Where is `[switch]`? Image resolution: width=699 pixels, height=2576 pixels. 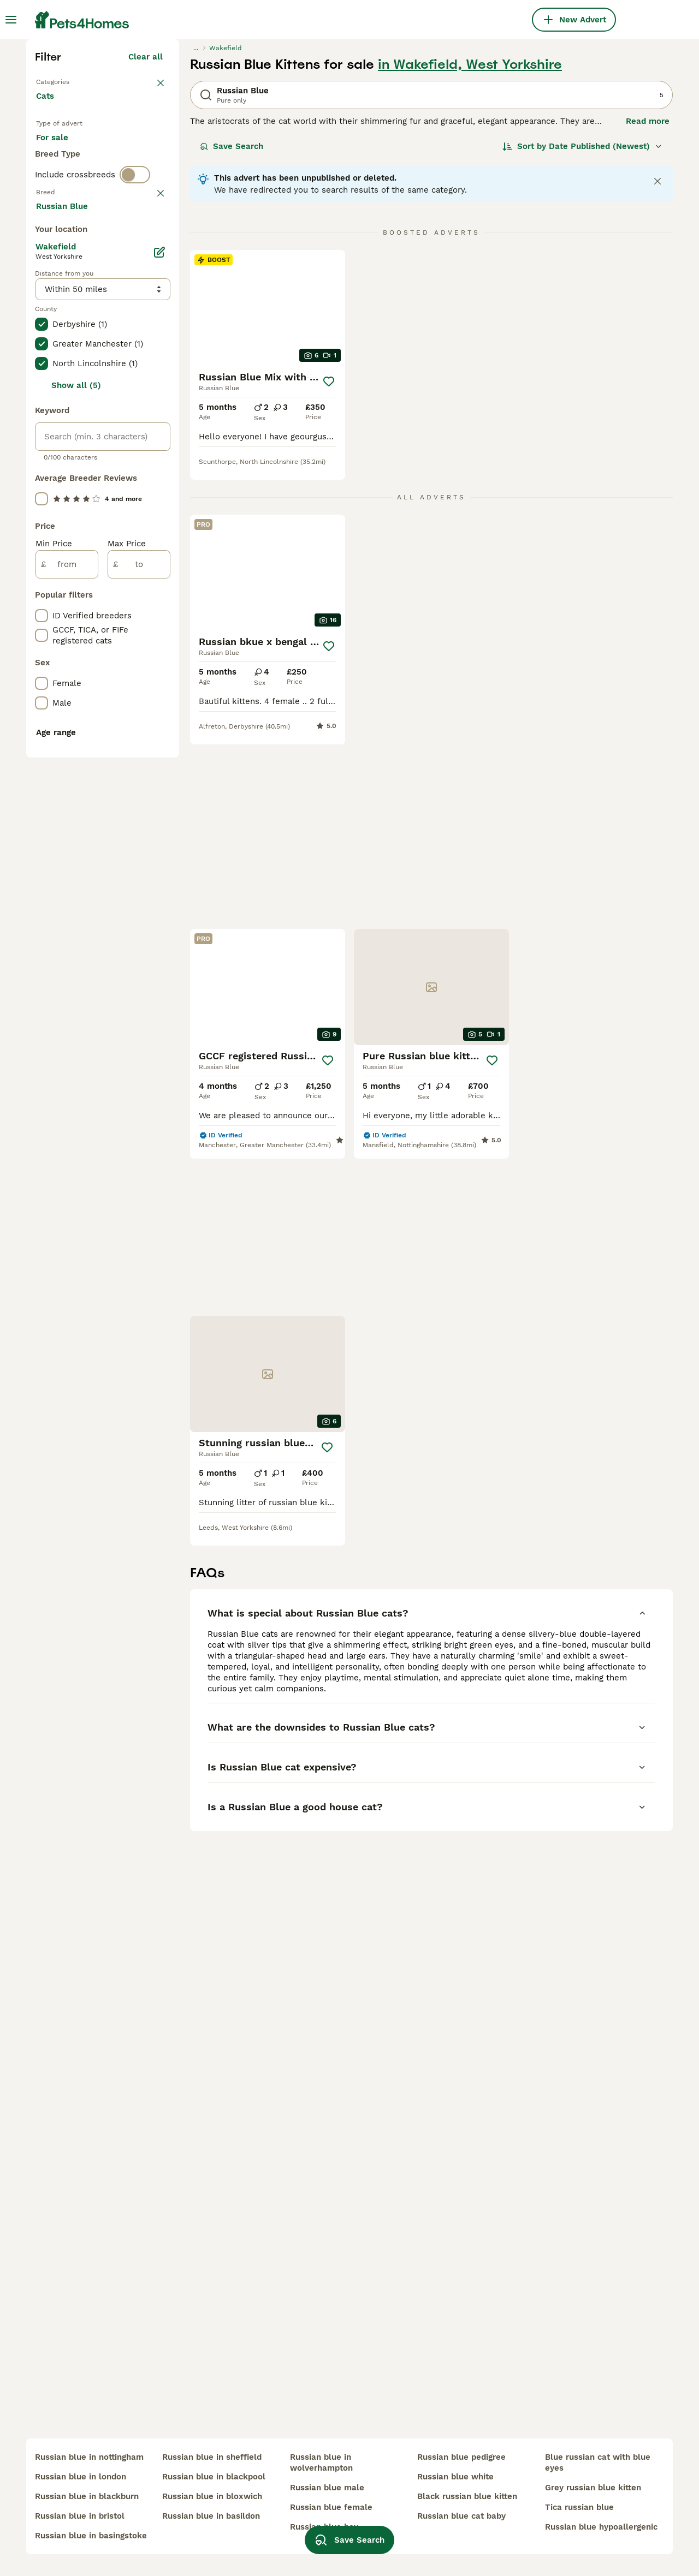 [switch] is located at coordinates (135, 415).